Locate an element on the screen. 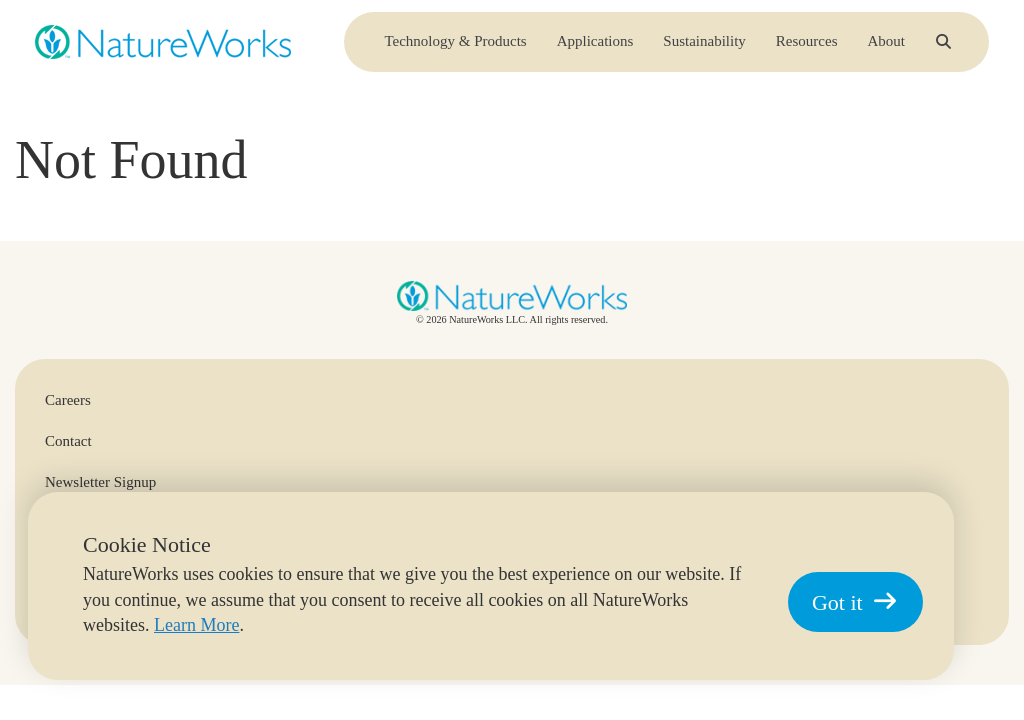  About is located at coordinates (887, 49).